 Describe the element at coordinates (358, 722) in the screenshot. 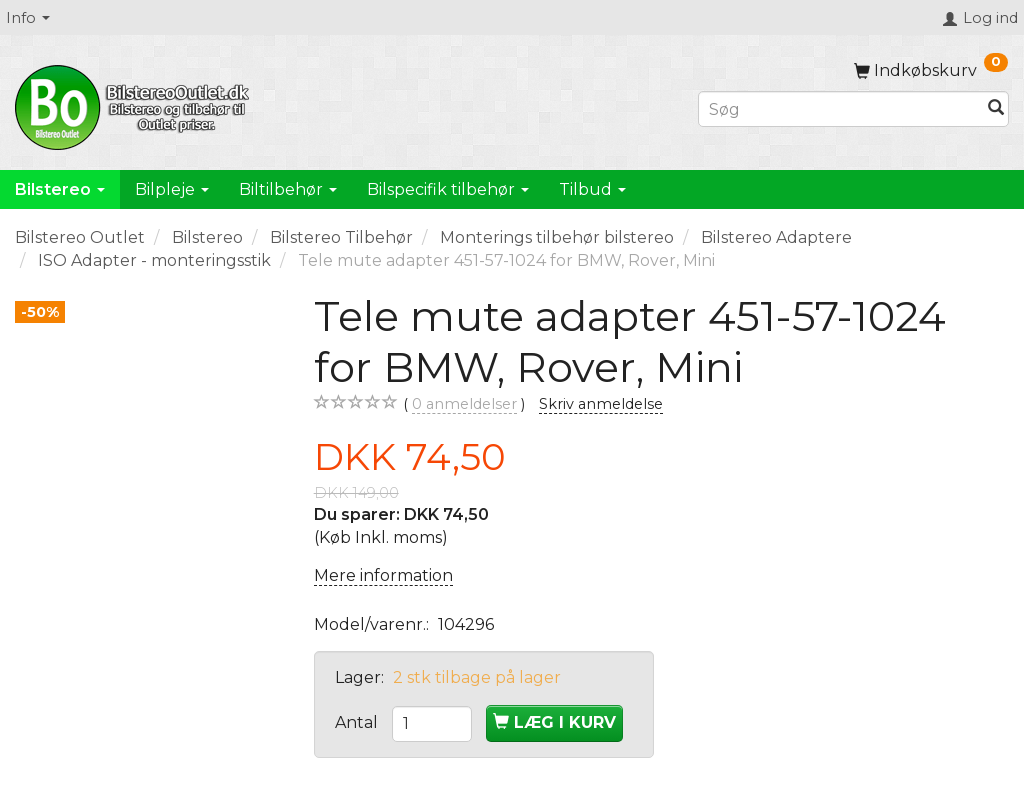

I see `Antal` at that location.